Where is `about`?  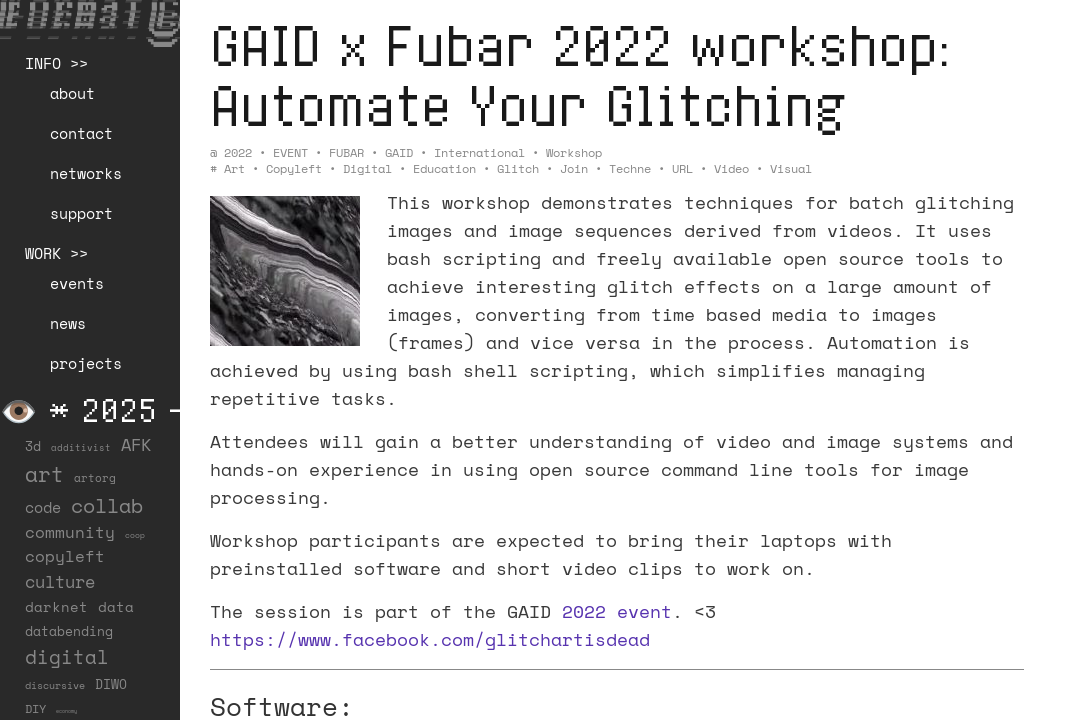
about is located at coordinates (72, 93).